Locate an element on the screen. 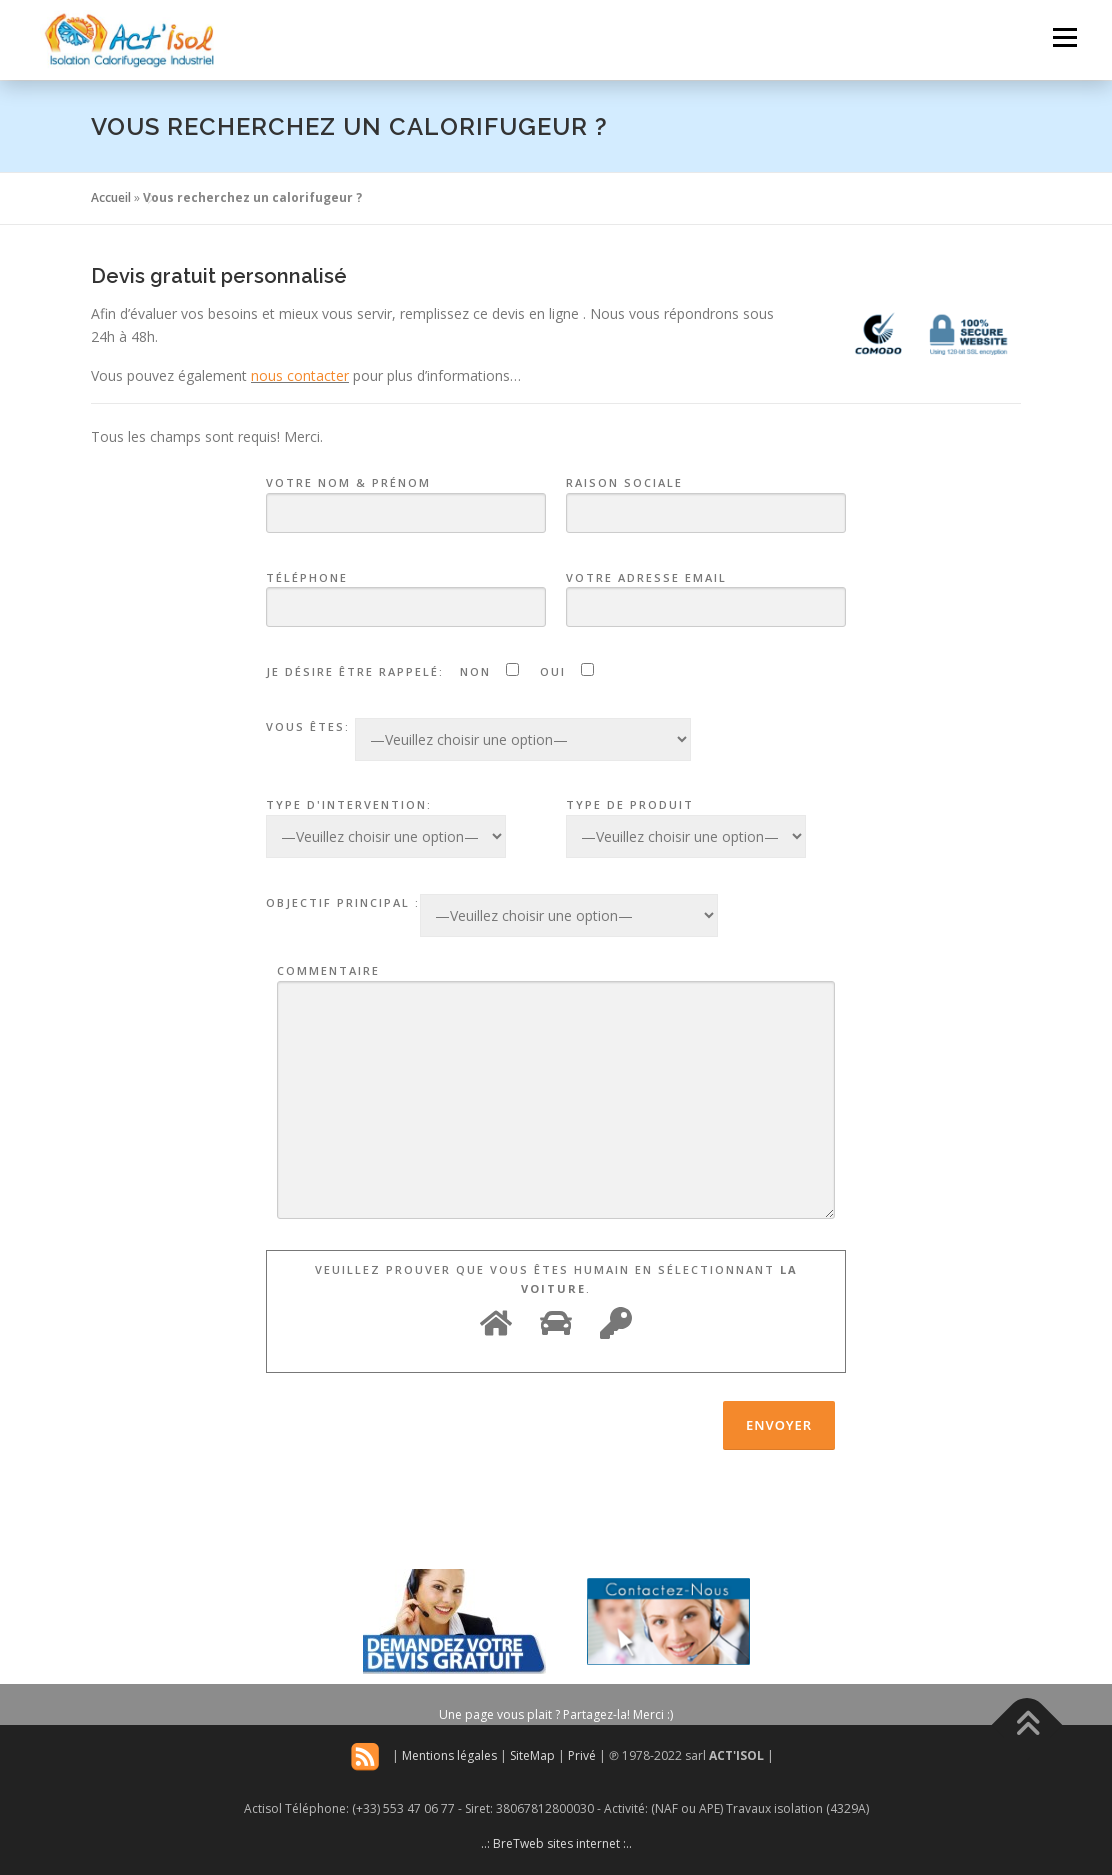  Mentions légales is located at coordinates (449, 1755).